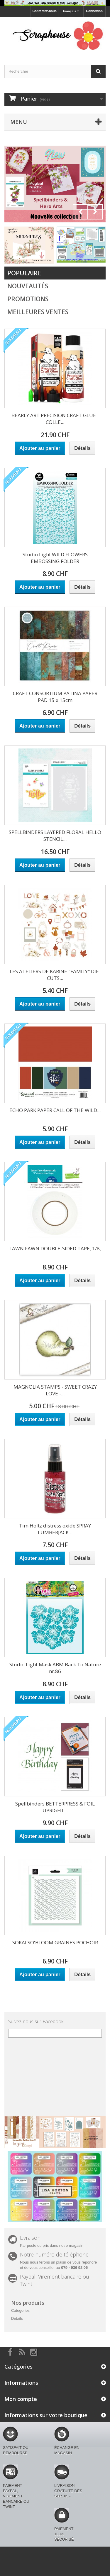 The width and height of the screenshot is (110, 2576). I want to click on SOKAI SO'BLOOM GRAINES POCHOIR, so click(55, 1942).